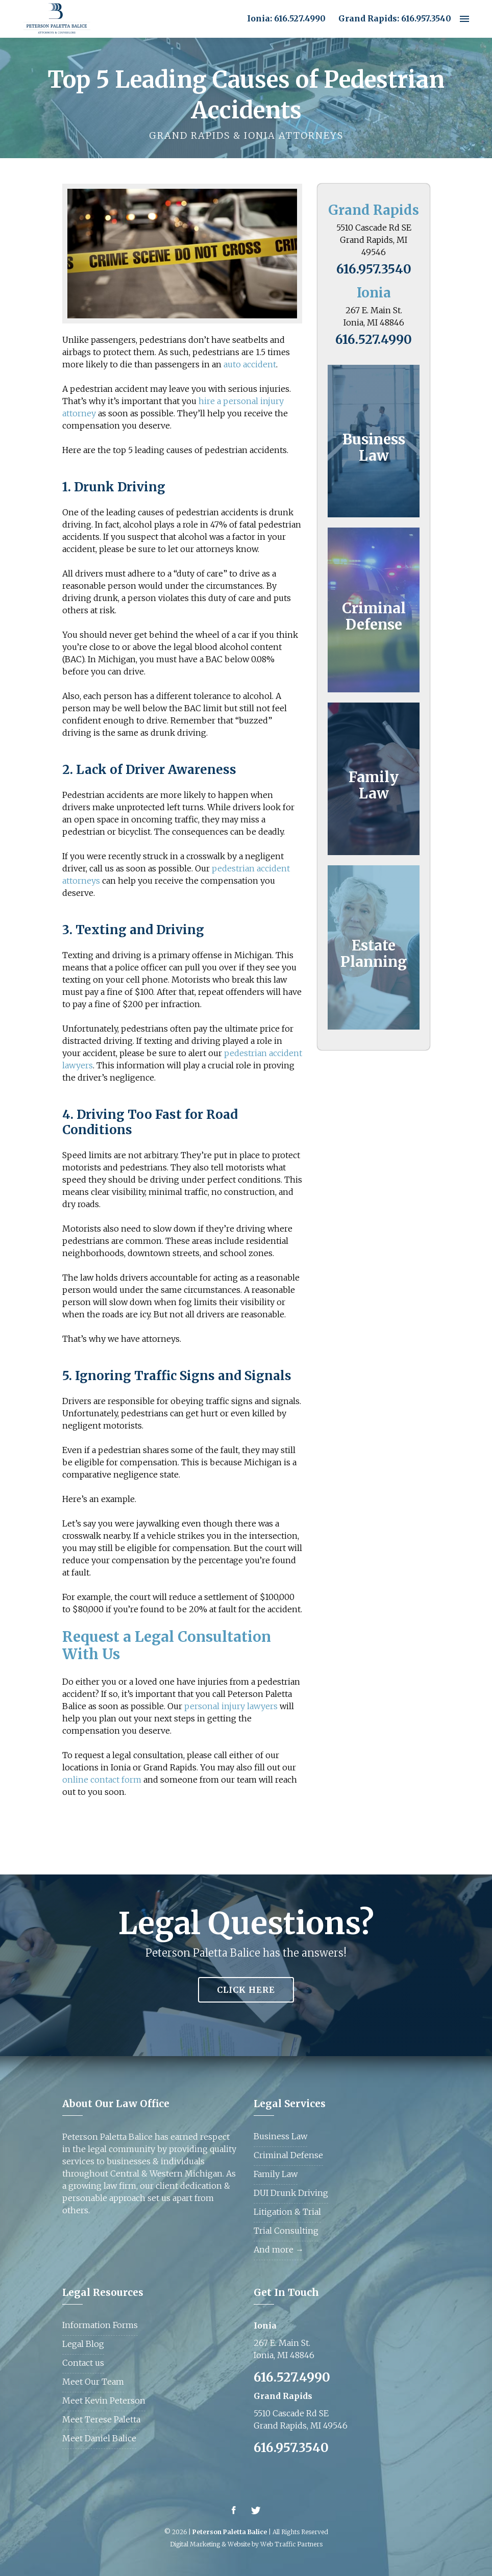 Image resolution: width=492 pixels, height=2576 pixels. What do you see at coordinates (291, 2193) in the screenshot?
I see `DUI Drunk Driving` at bounding box center [291, 2193].